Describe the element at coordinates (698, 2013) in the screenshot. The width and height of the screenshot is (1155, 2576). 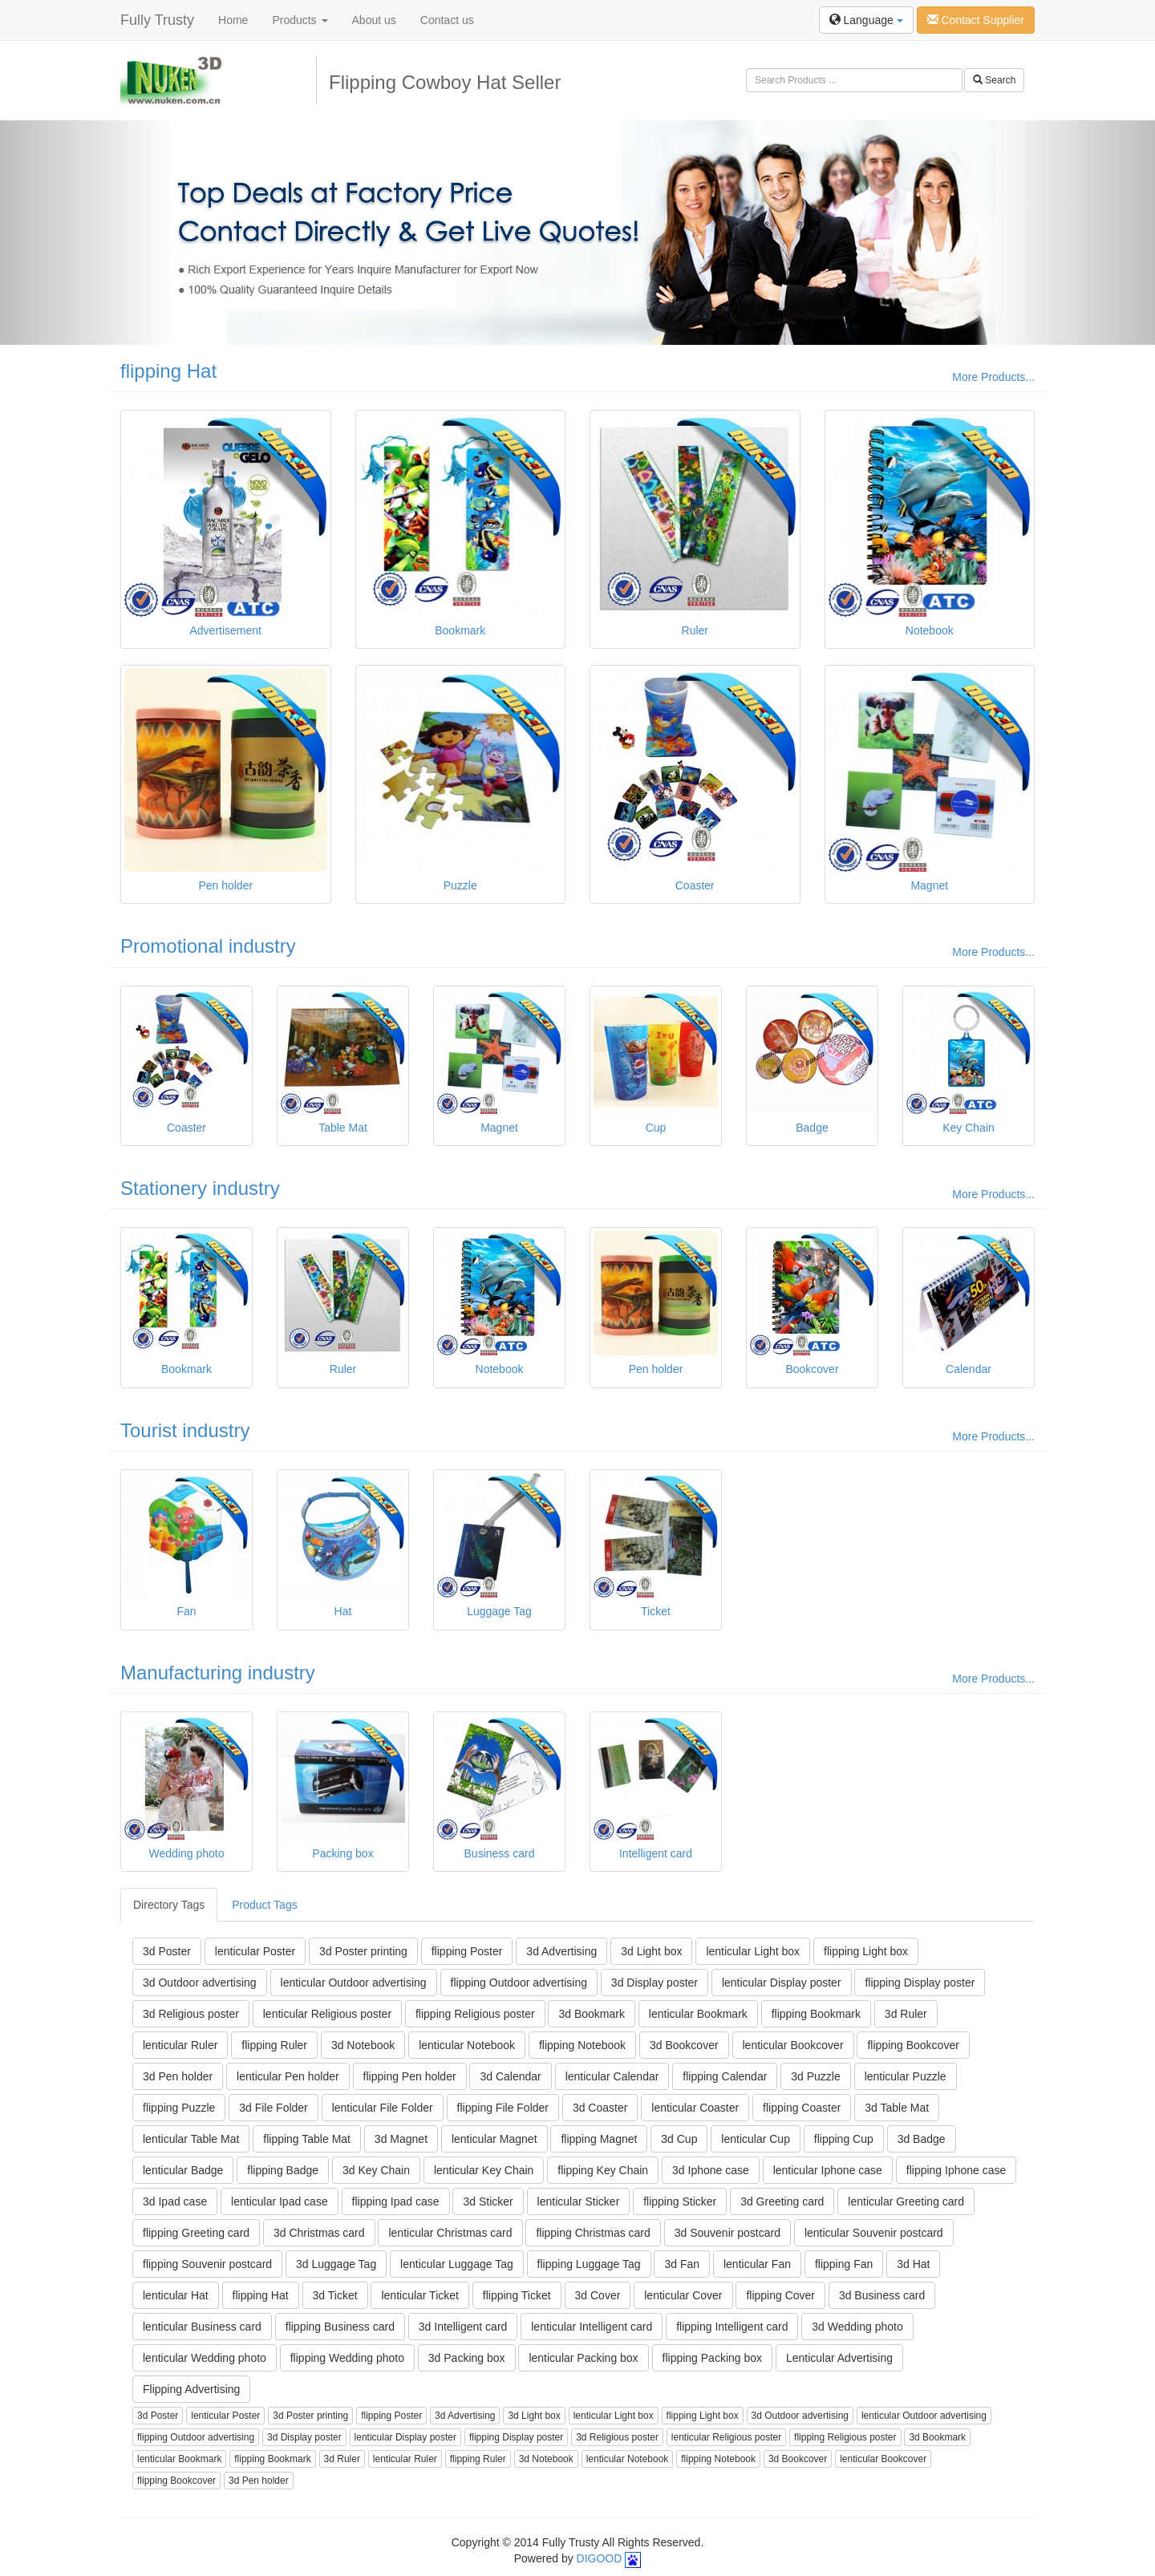
I see `lenticular Bookmark` at that location.